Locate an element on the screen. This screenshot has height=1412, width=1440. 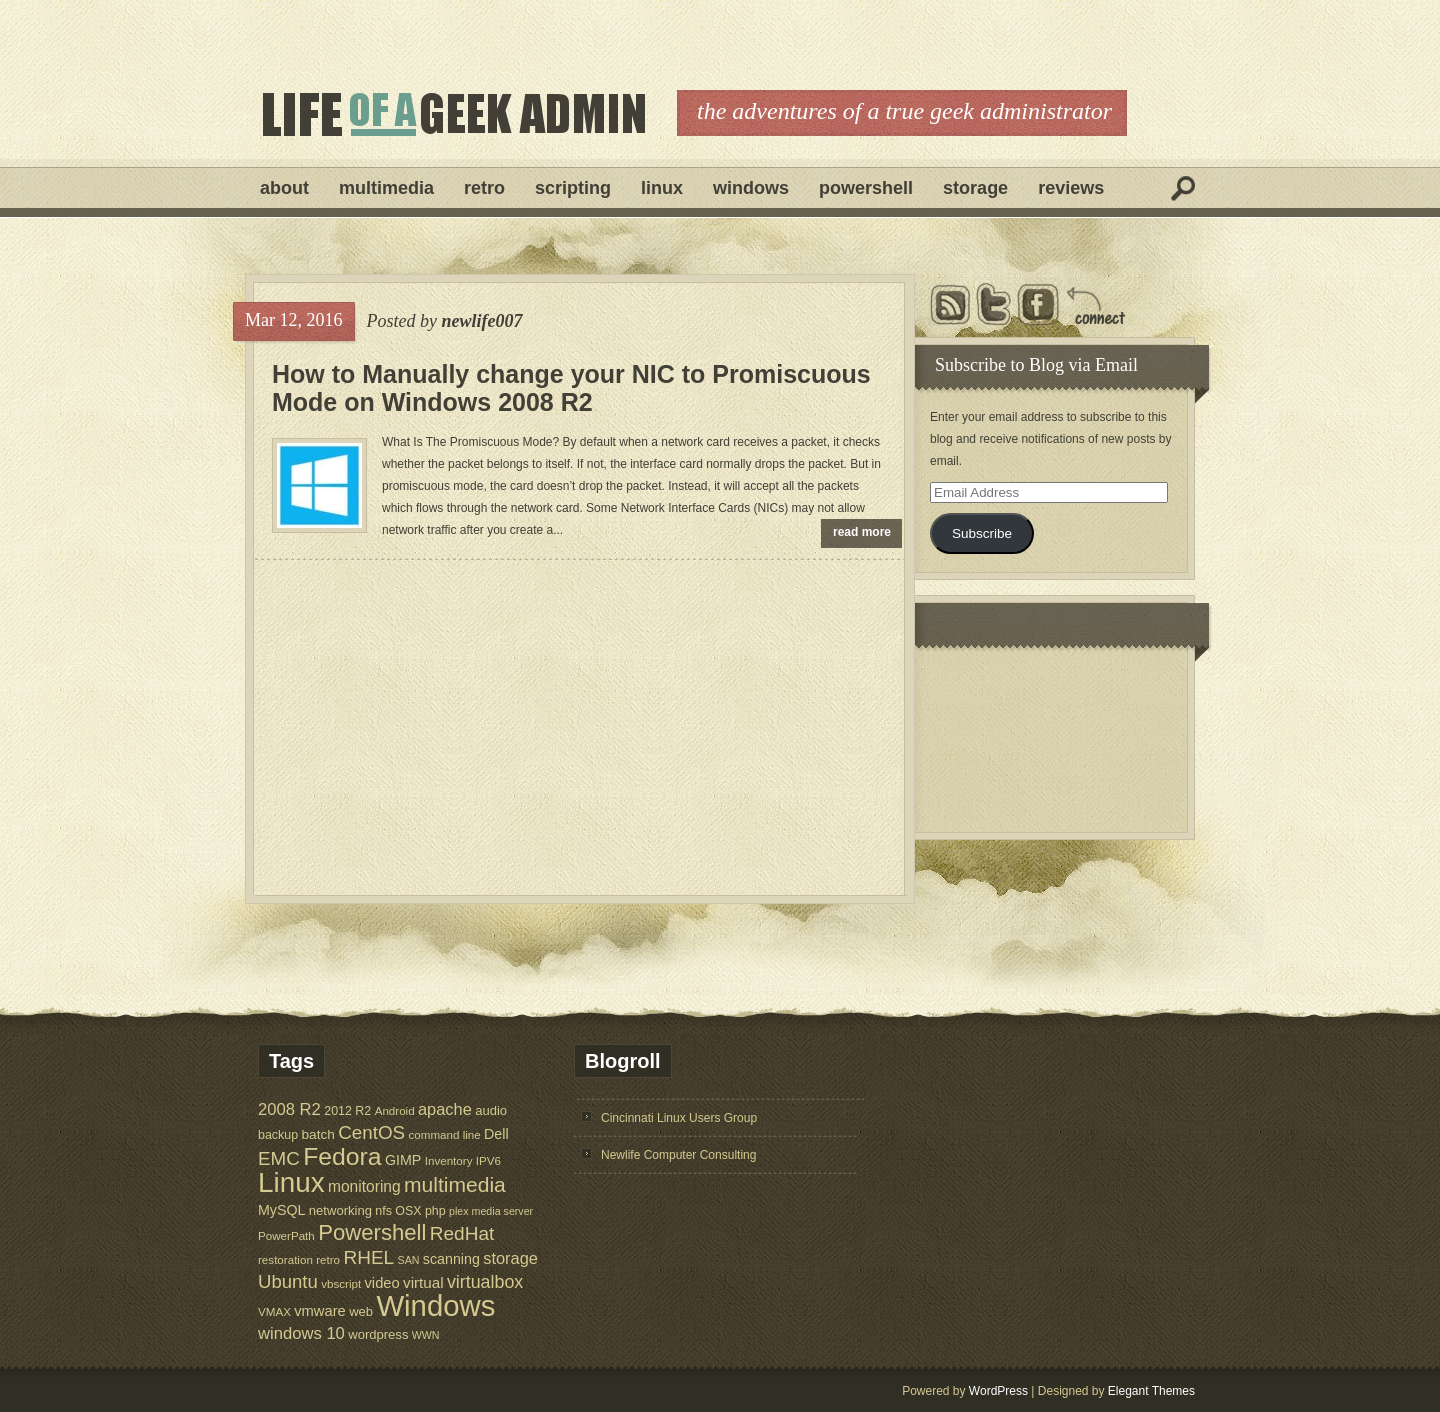
Multimedia is located at coordinates (386, 188).